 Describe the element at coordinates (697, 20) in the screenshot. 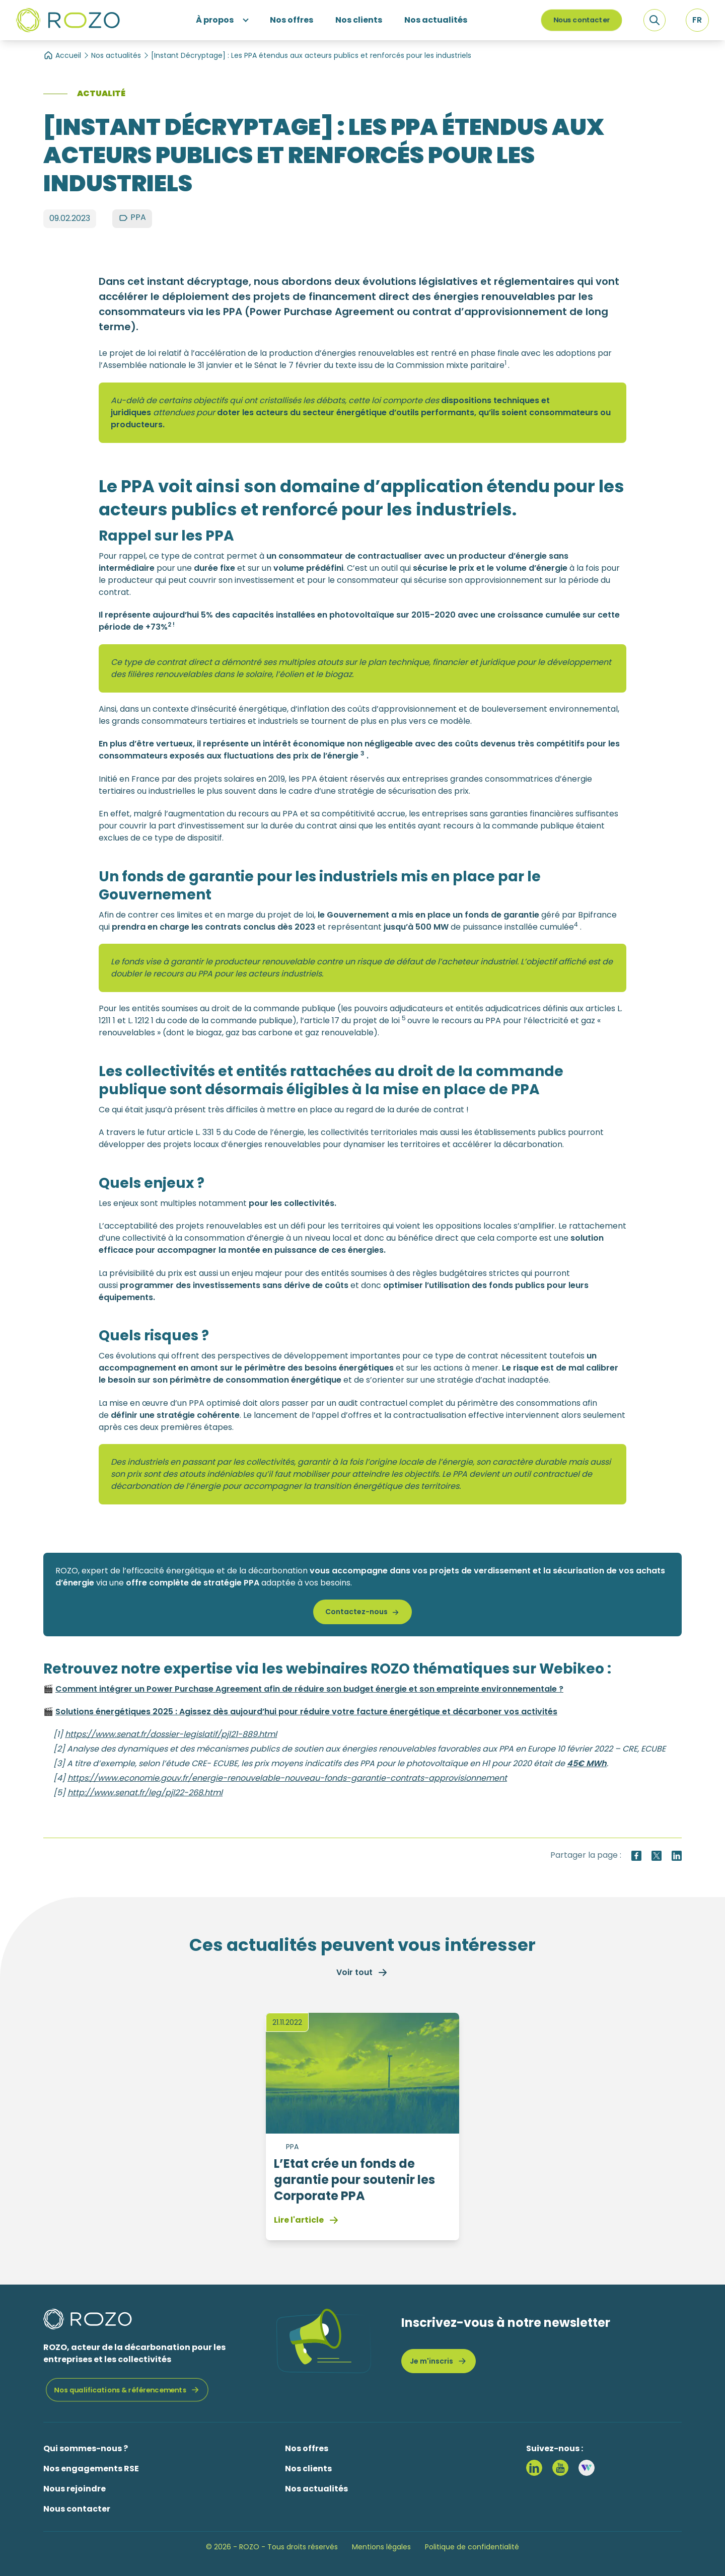

I see `[button]` at that location.